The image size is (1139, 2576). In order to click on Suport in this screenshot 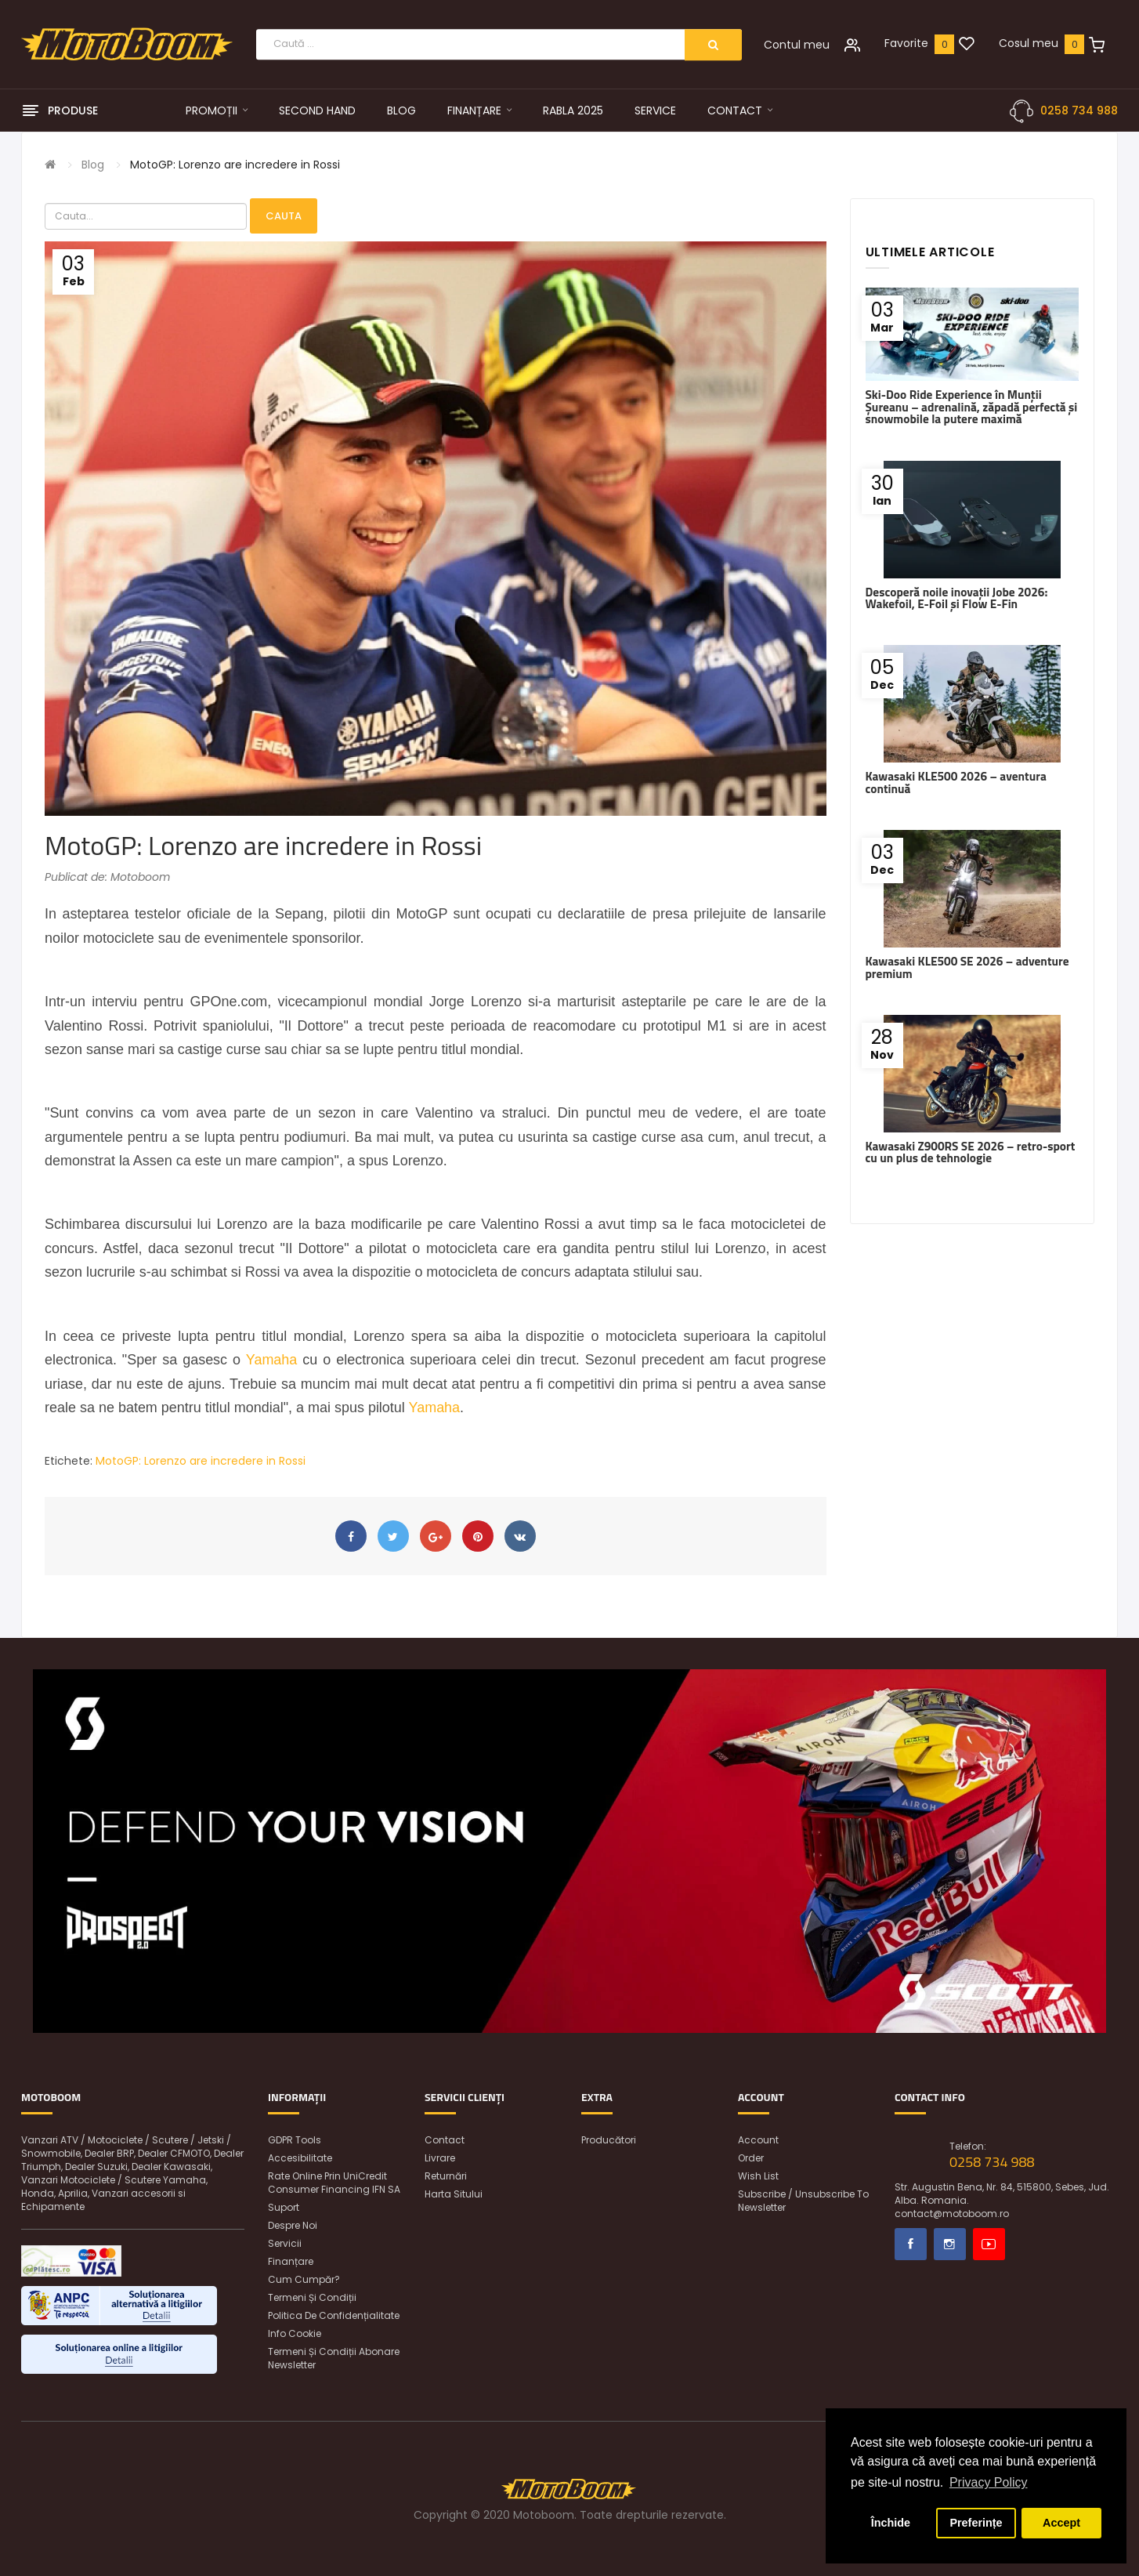, I will do `click(283, 2207)`.